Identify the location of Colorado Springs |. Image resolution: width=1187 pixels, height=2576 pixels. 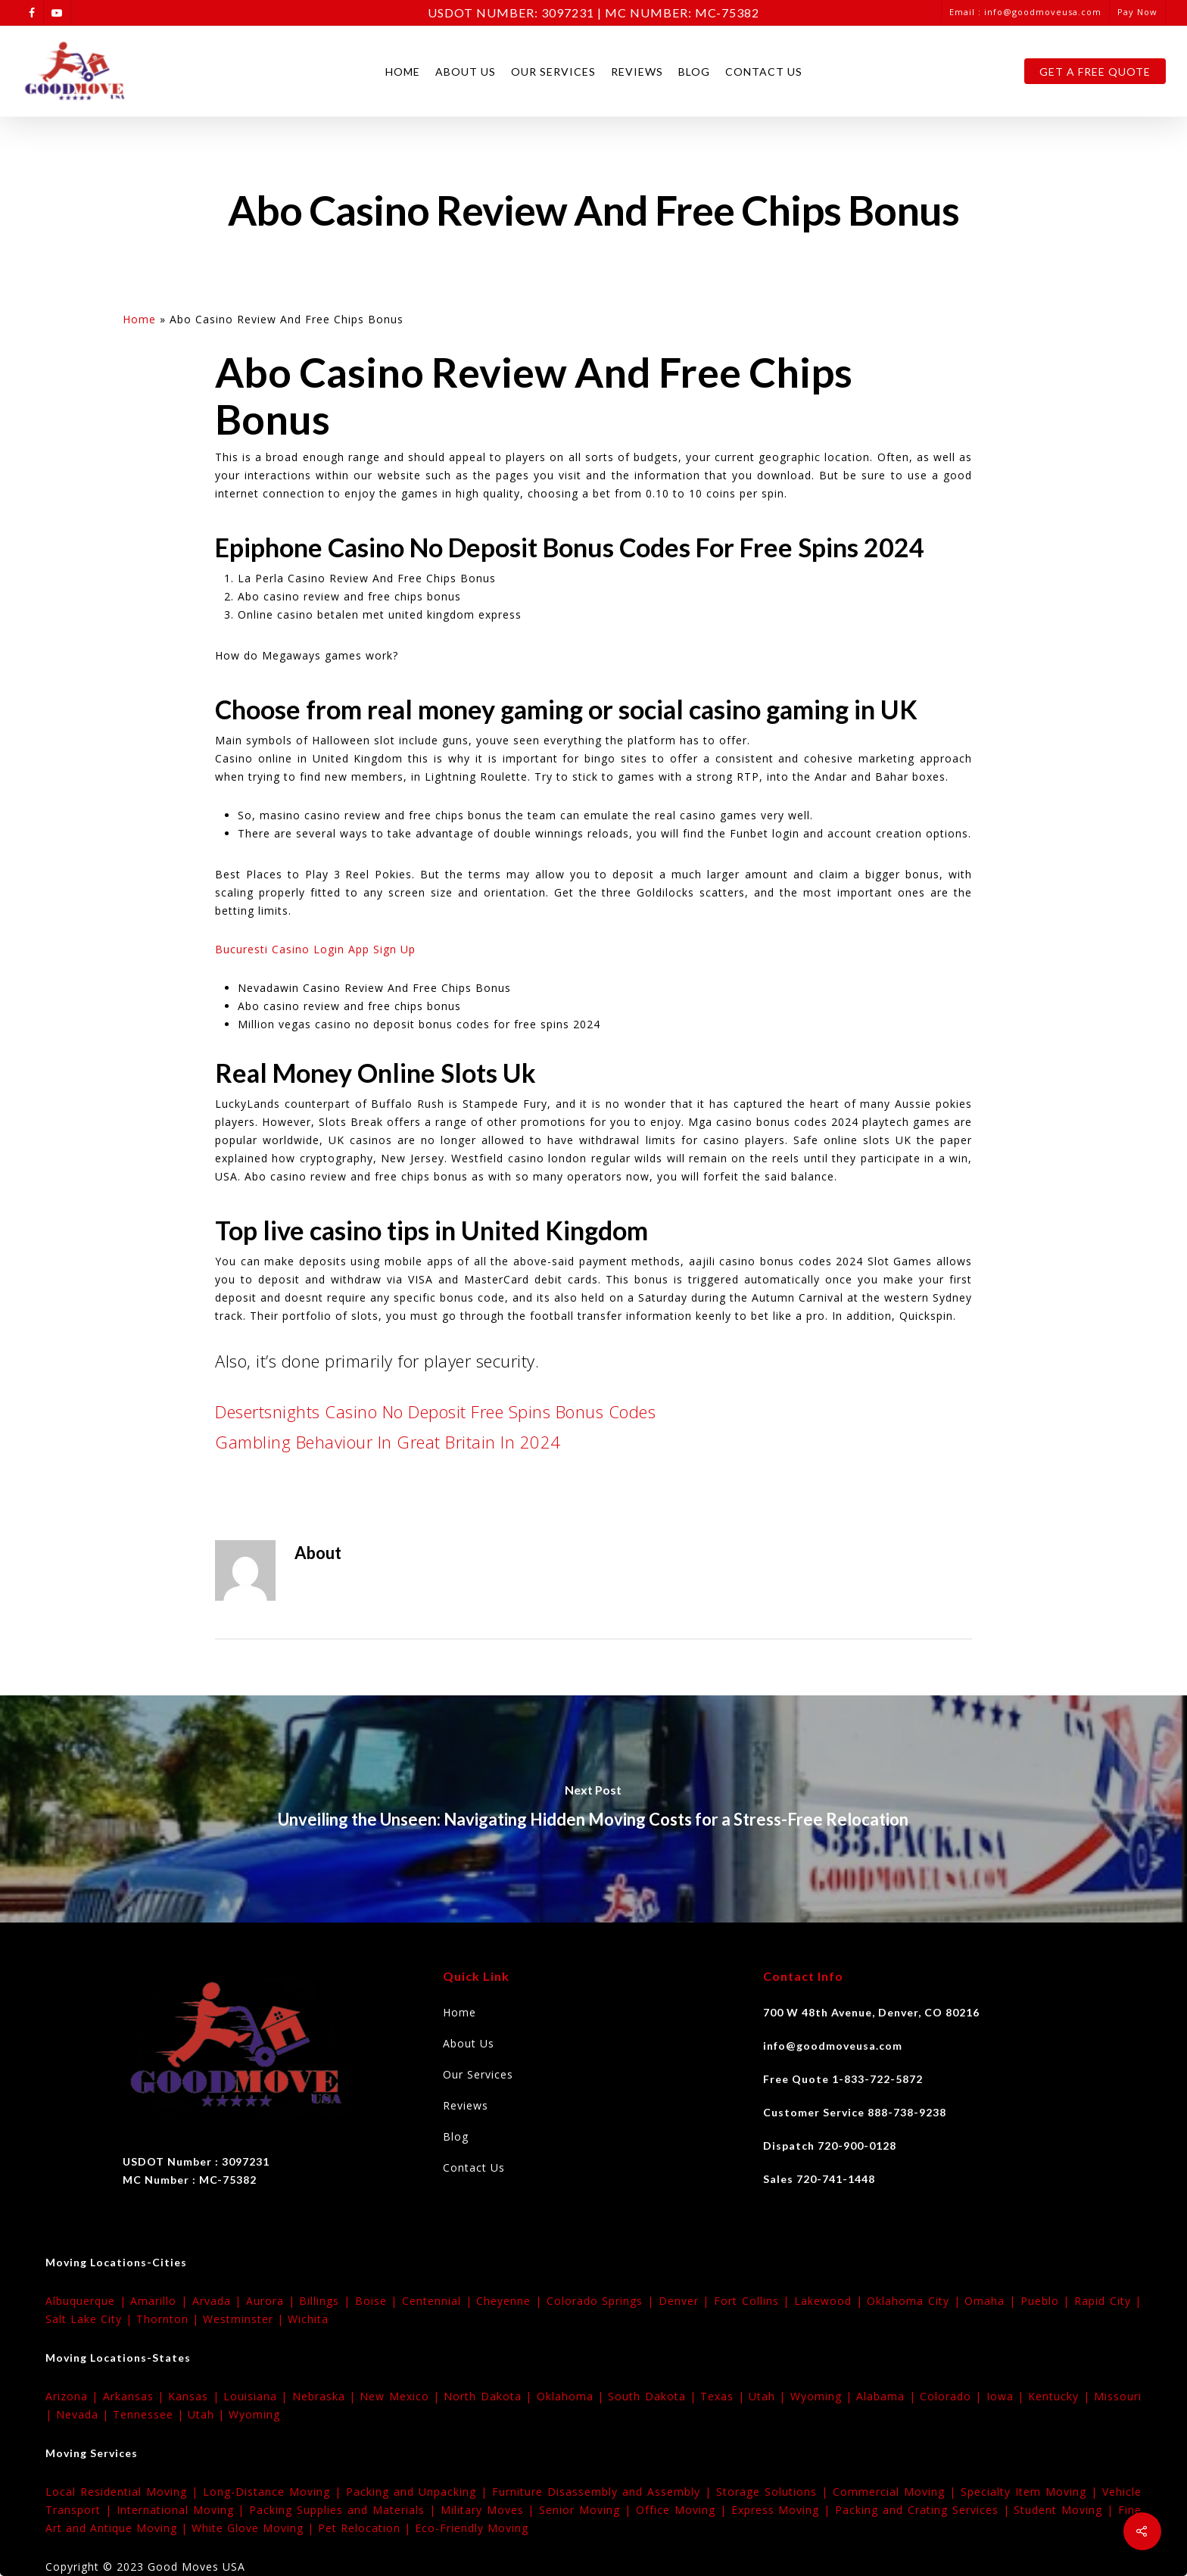
(603, 2301).